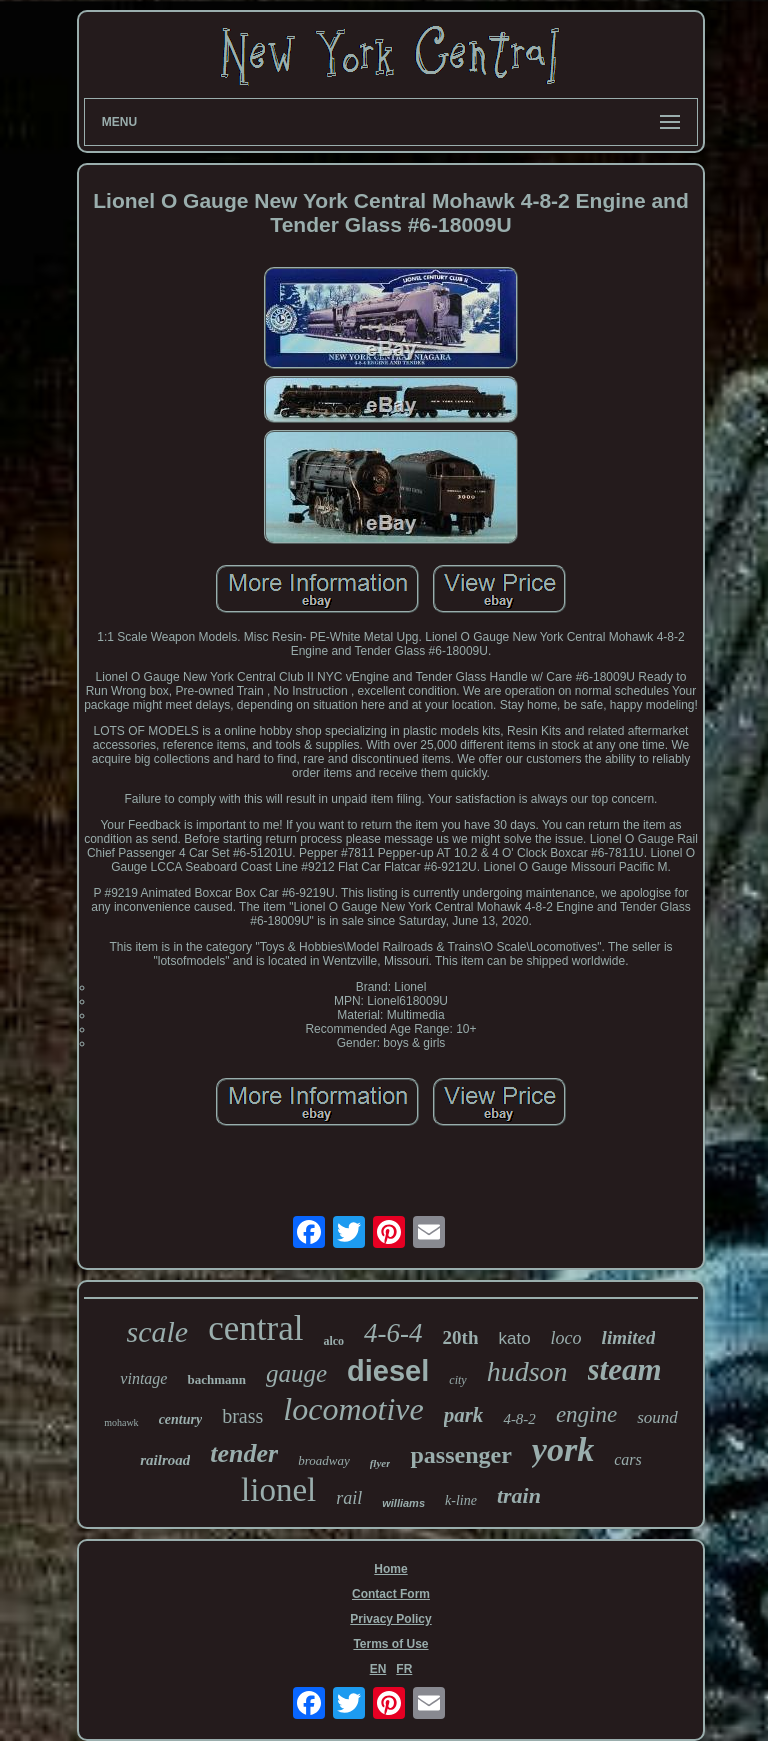 This screenshot has height=1741, width=768. I want to click on city, so click(457, 1380).